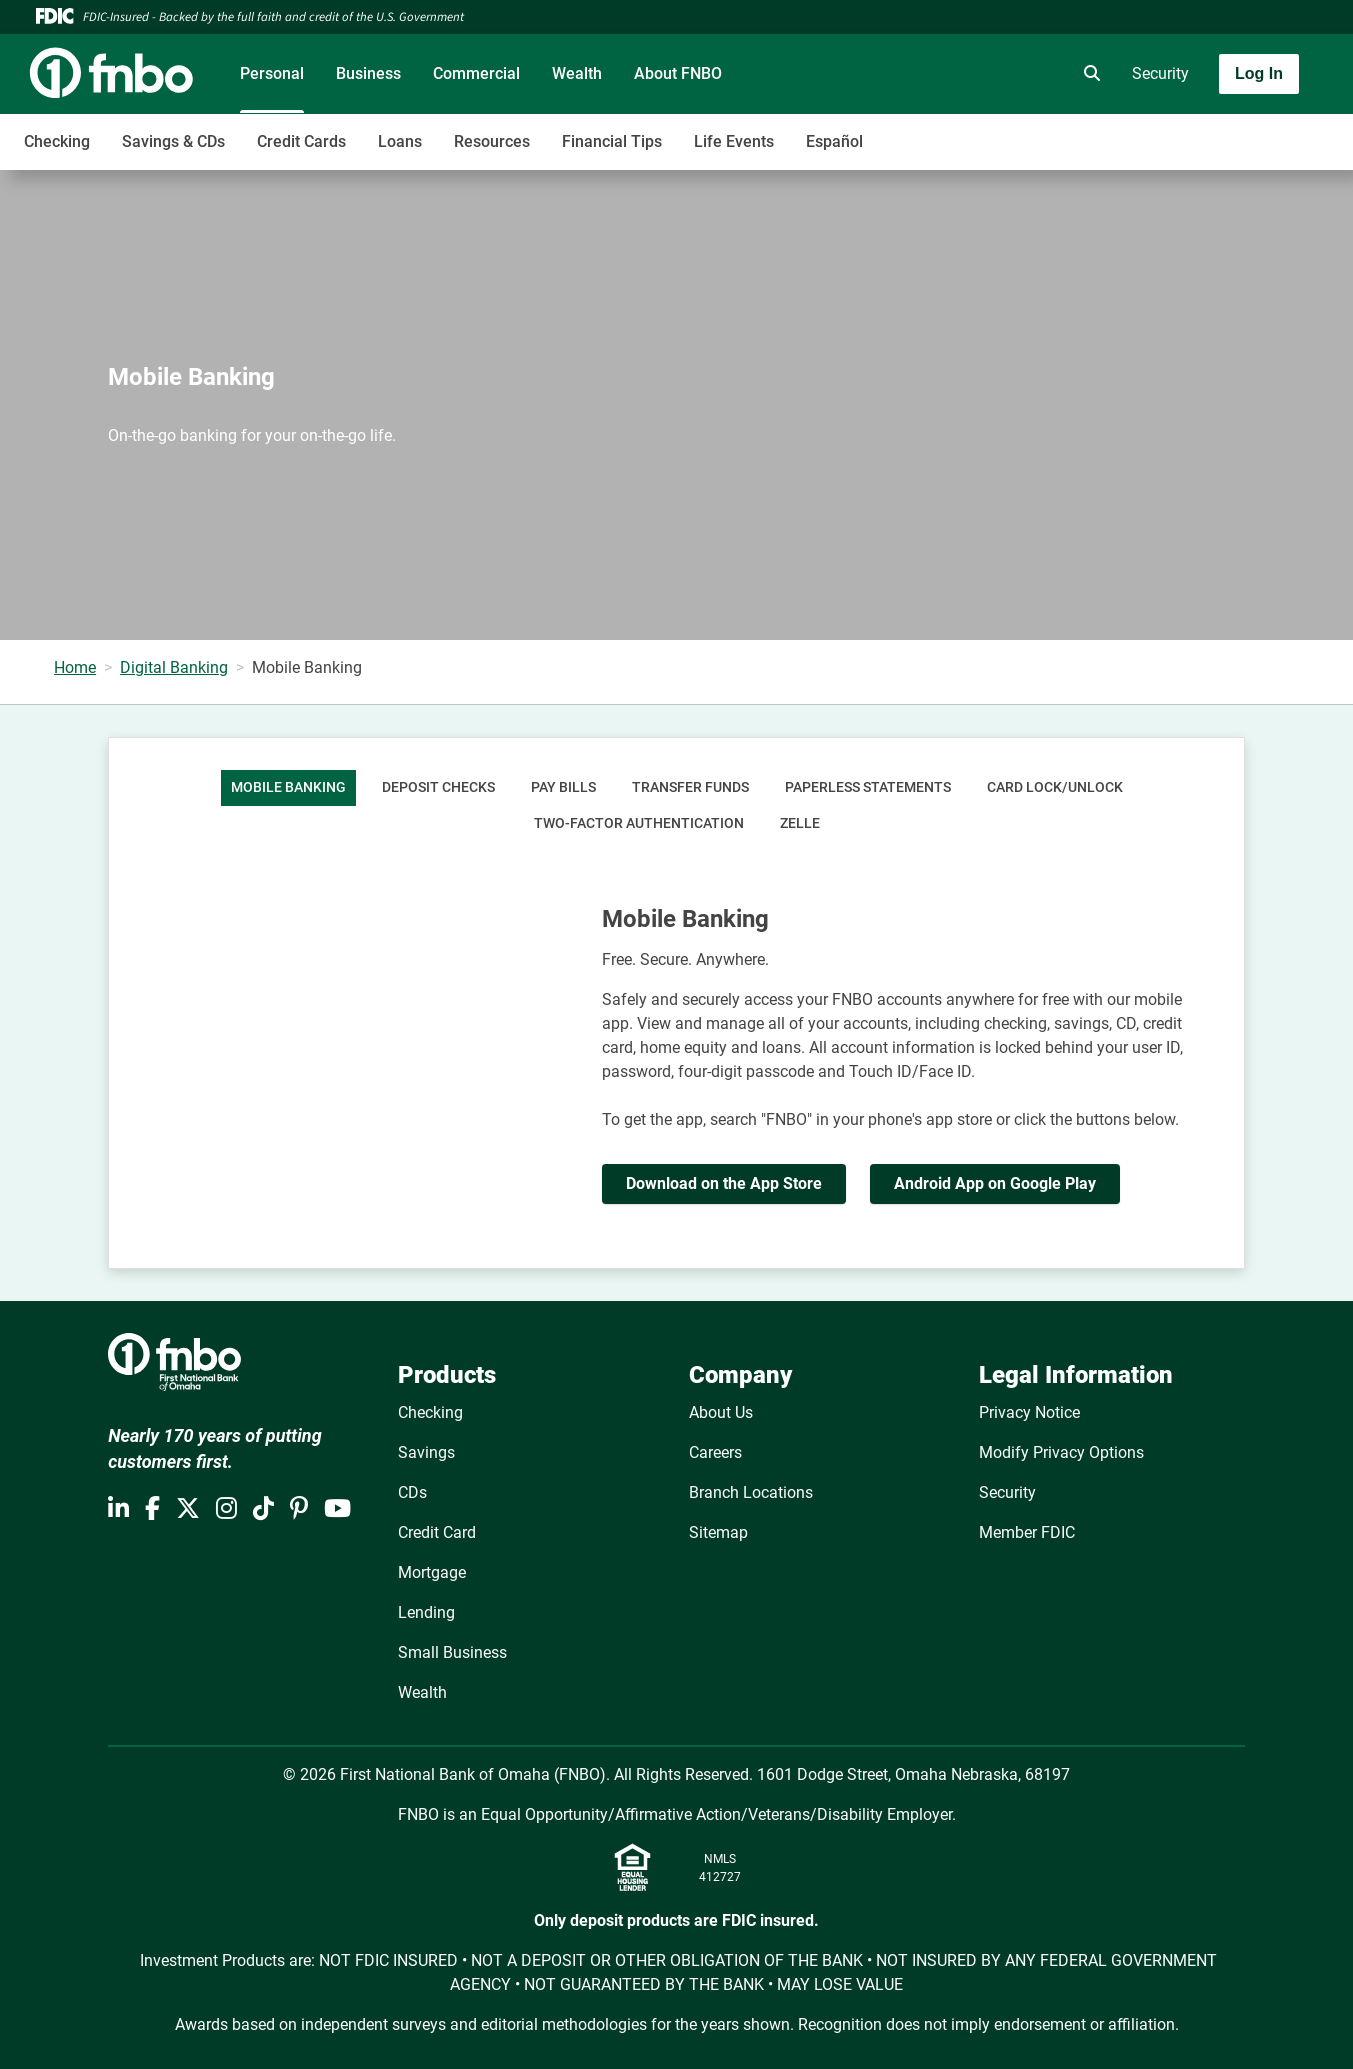 Image resolution: width=1353 pixels, height=2069 pixels. What do you see at coordinates (400, 141) in the screenshot?
I see `Loans` at bounding box center [400, 141].